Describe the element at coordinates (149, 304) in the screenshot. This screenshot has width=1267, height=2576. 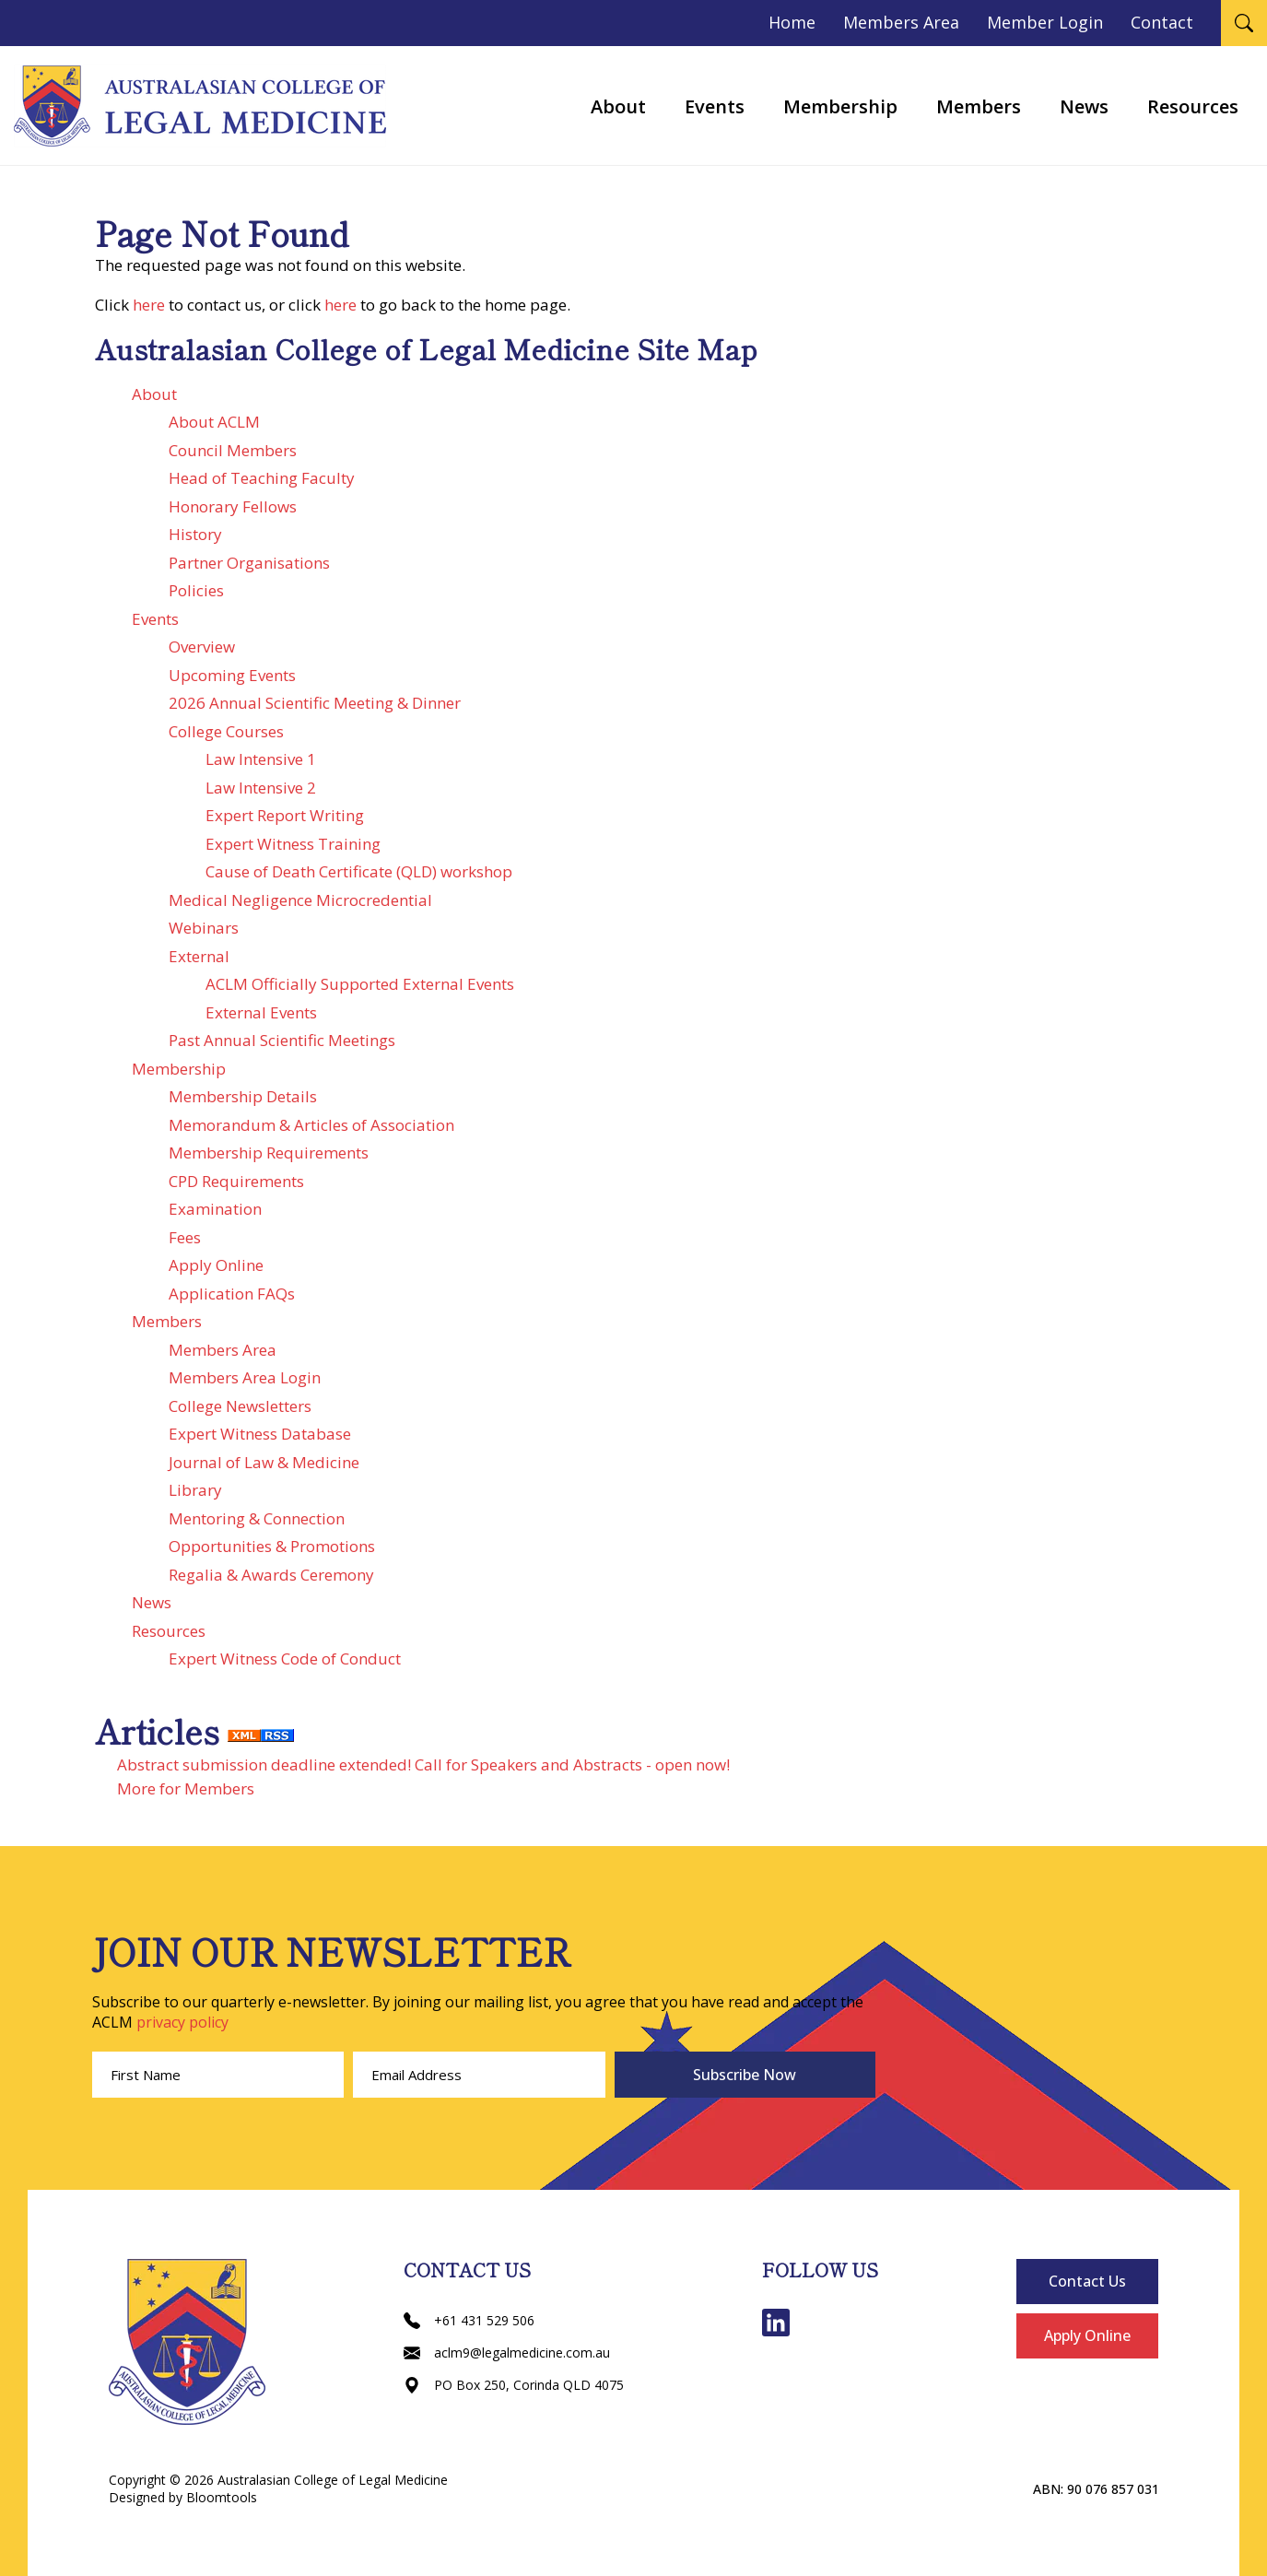
I see `here` at that location.